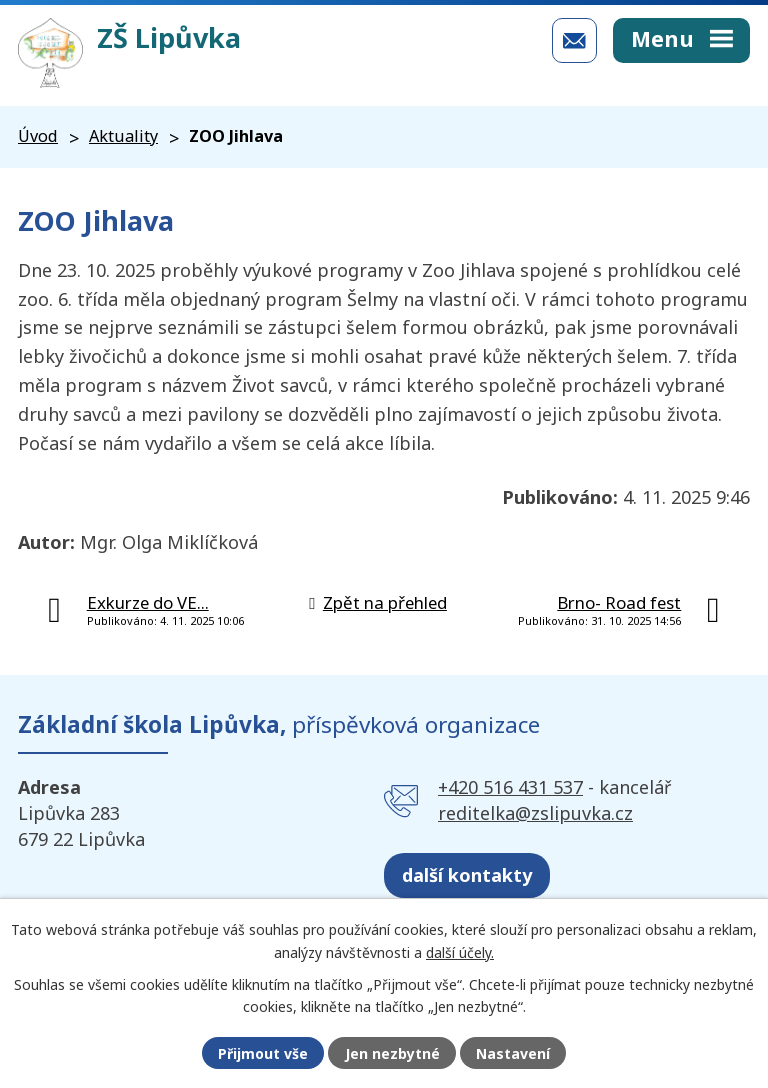 The image size is (768, 1088). What do you see at coordinates (263, 1053) in the screenshot?
I see `Přijmout vše` at bounding box center [263, 1053].